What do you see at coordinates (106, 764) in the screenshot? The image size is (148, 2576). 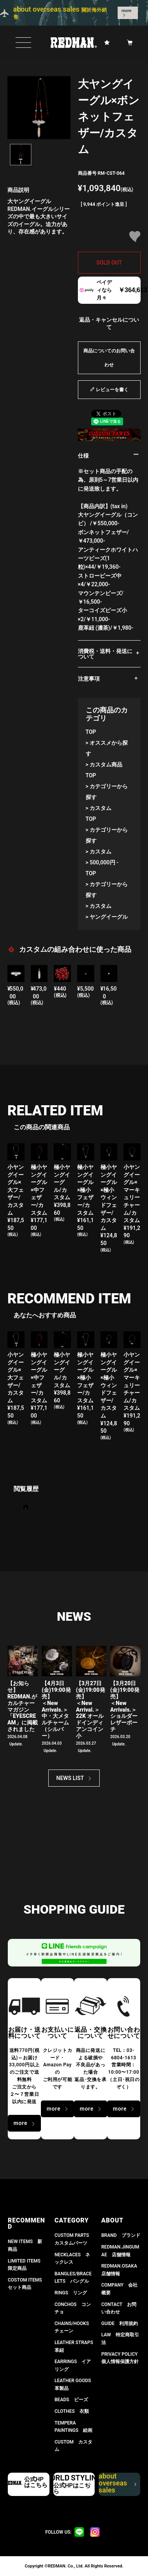 I see `カスタム商品` at bounding box center [106, 764].